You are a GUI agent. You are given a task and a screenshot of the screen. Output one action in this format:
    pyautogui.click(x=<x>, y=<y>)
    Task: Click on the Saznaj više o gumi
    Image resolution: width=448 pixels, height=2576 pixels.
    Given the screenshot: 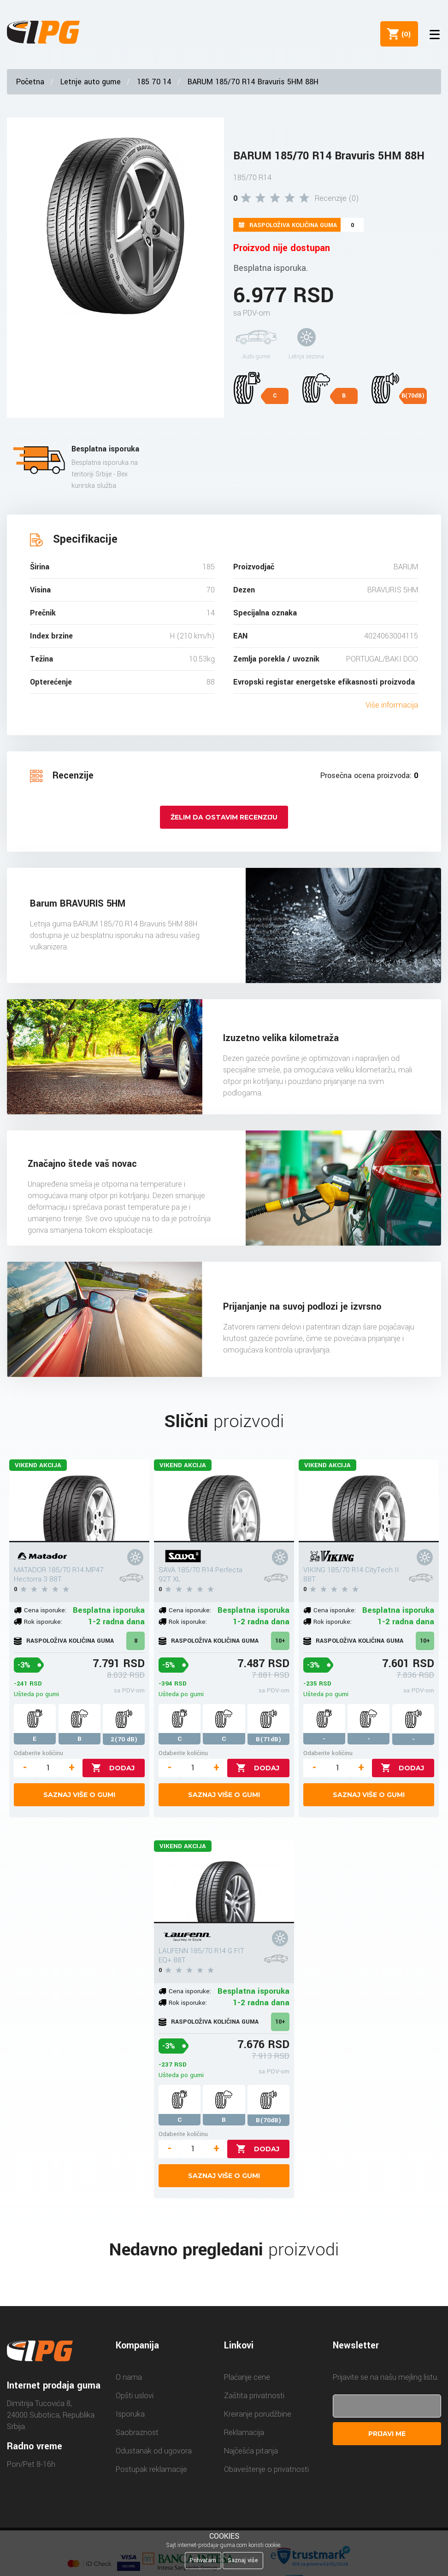 What is the action you would take?
    pyautogui.click(x=79, y=1795)
    